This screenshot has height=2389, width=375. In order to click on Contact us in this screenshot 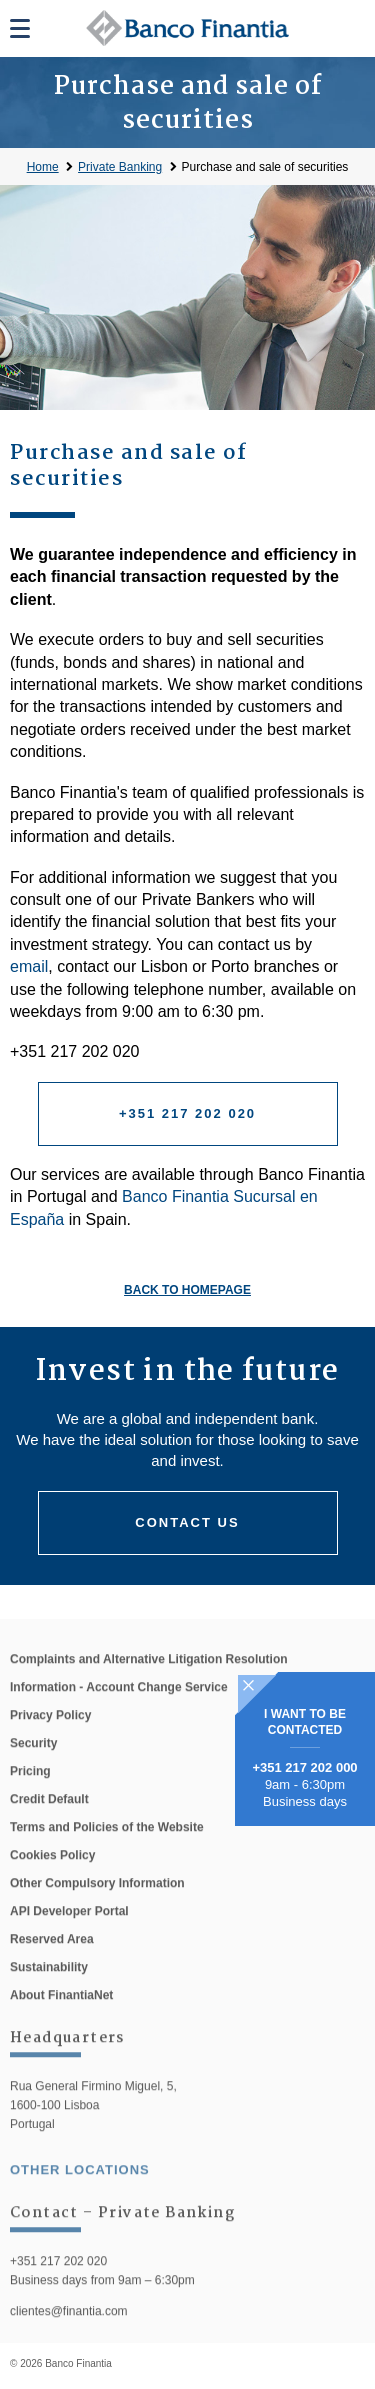, I will do `click(187, 1522)`.